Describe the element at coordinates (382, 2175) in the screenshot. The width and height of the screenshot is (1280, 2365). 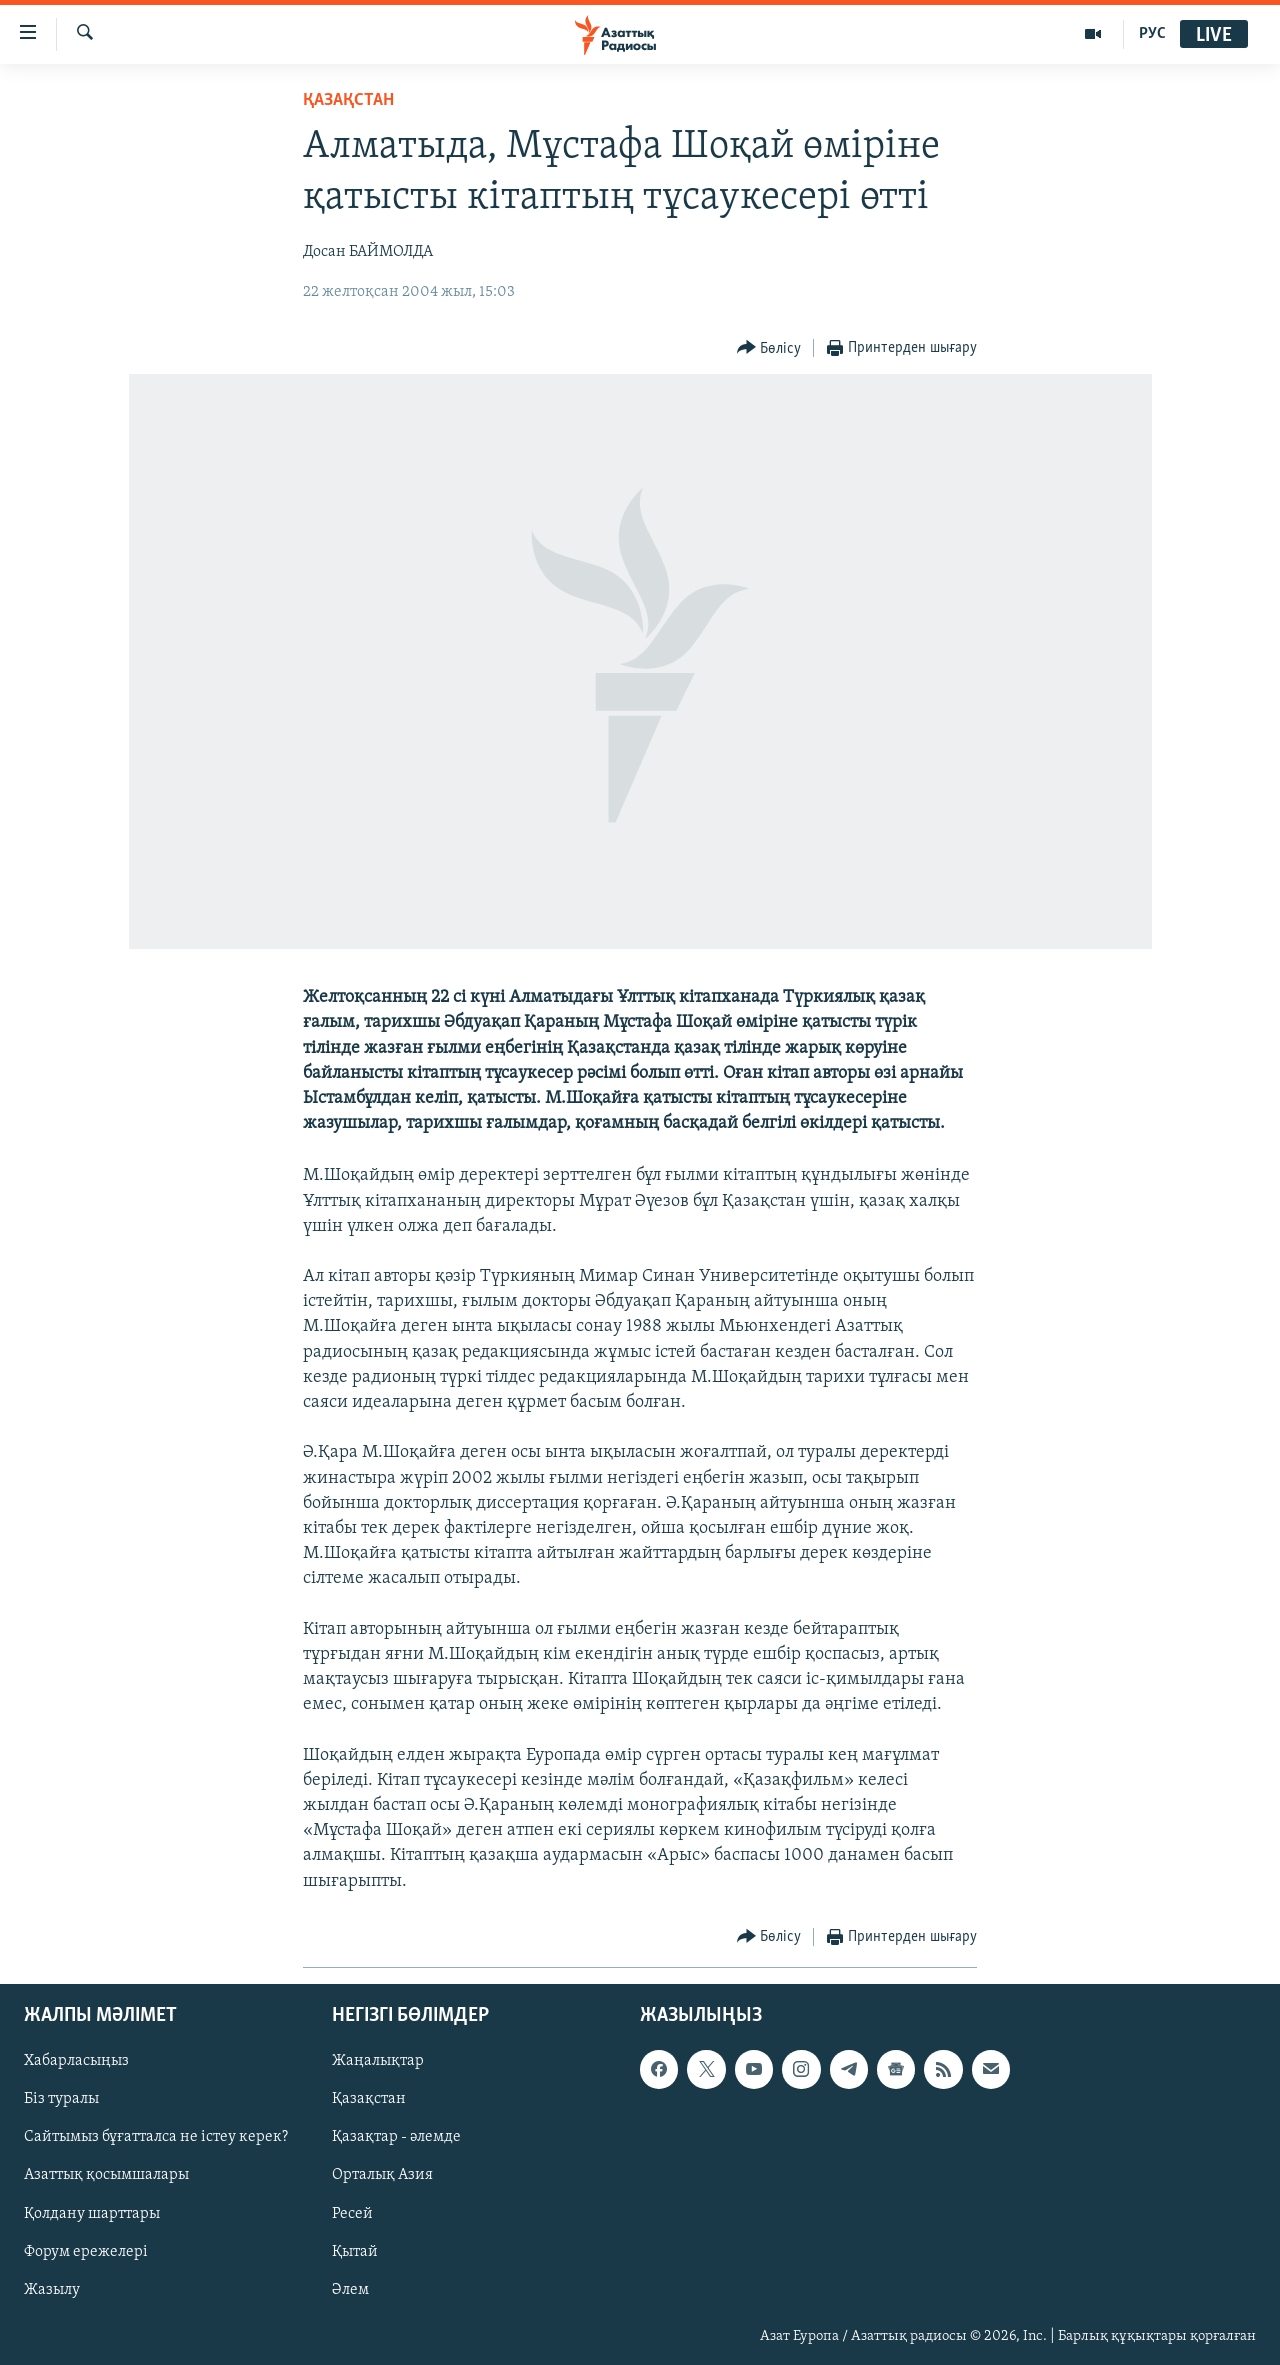
I see `Орталық Азия` at that location.